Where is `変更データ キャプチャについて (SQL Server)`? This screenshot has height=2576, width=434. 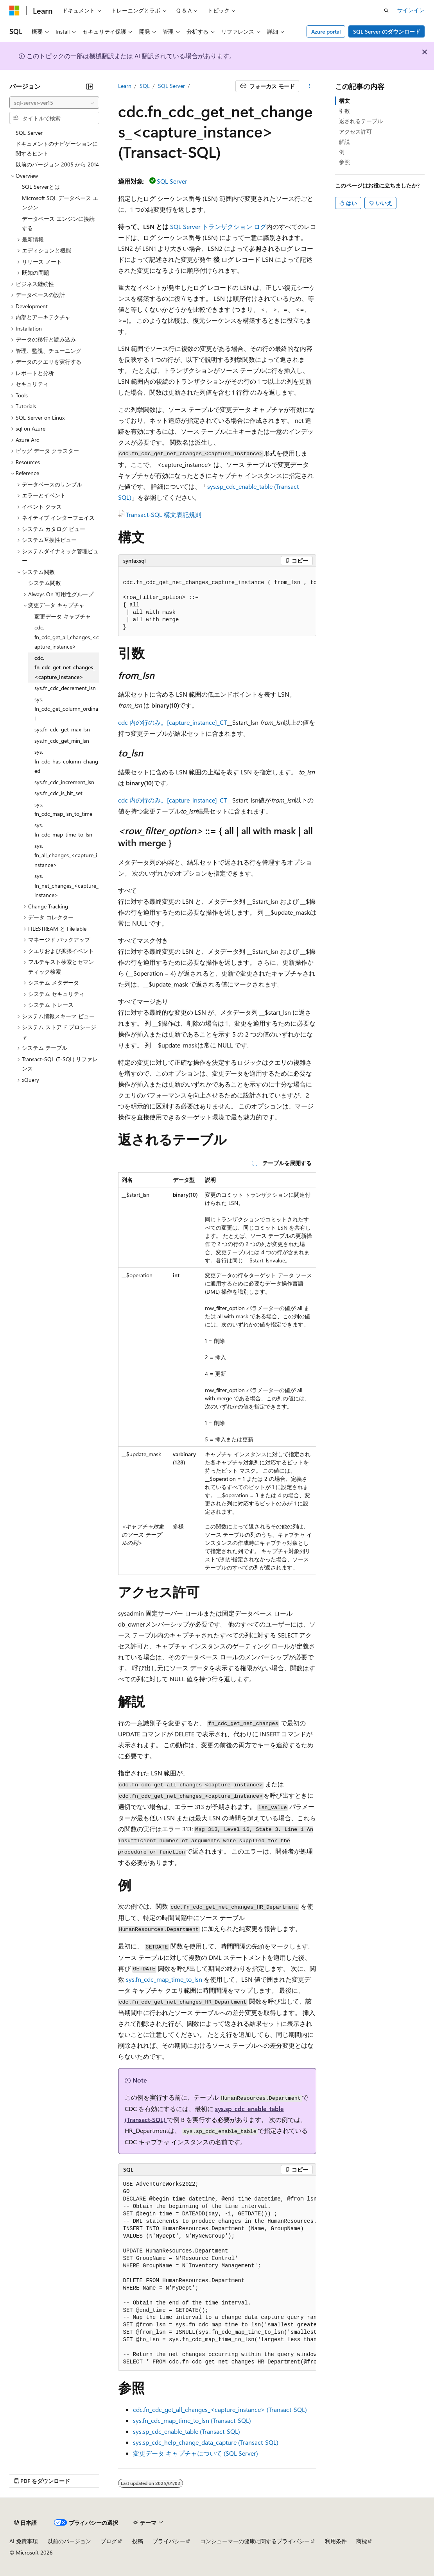
変更データ キャプチャについて (SQL Server) is located at coordinates (195, 2453).